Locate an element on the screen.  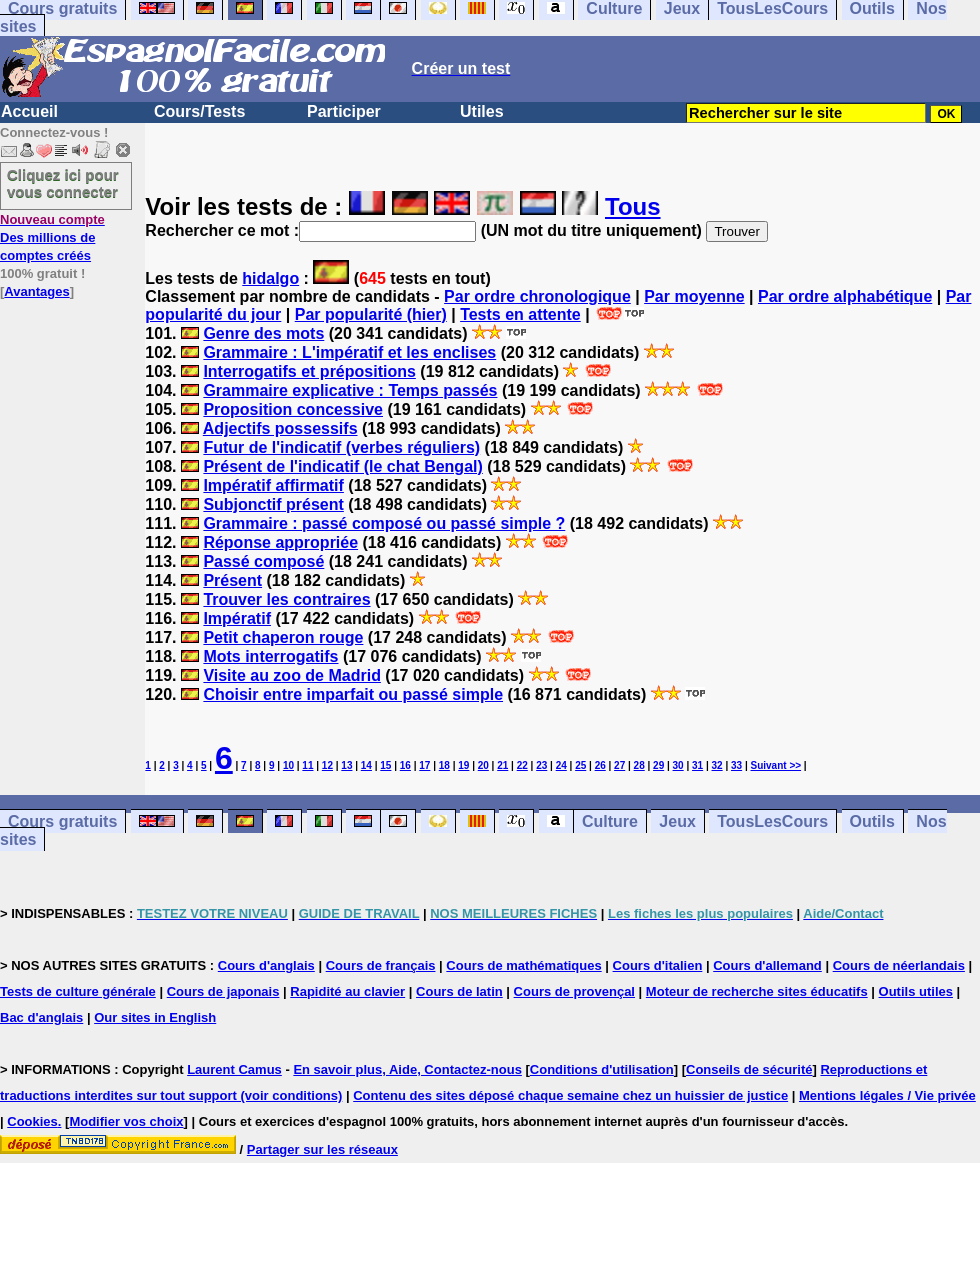
26 is located at coordinates (600, 765).